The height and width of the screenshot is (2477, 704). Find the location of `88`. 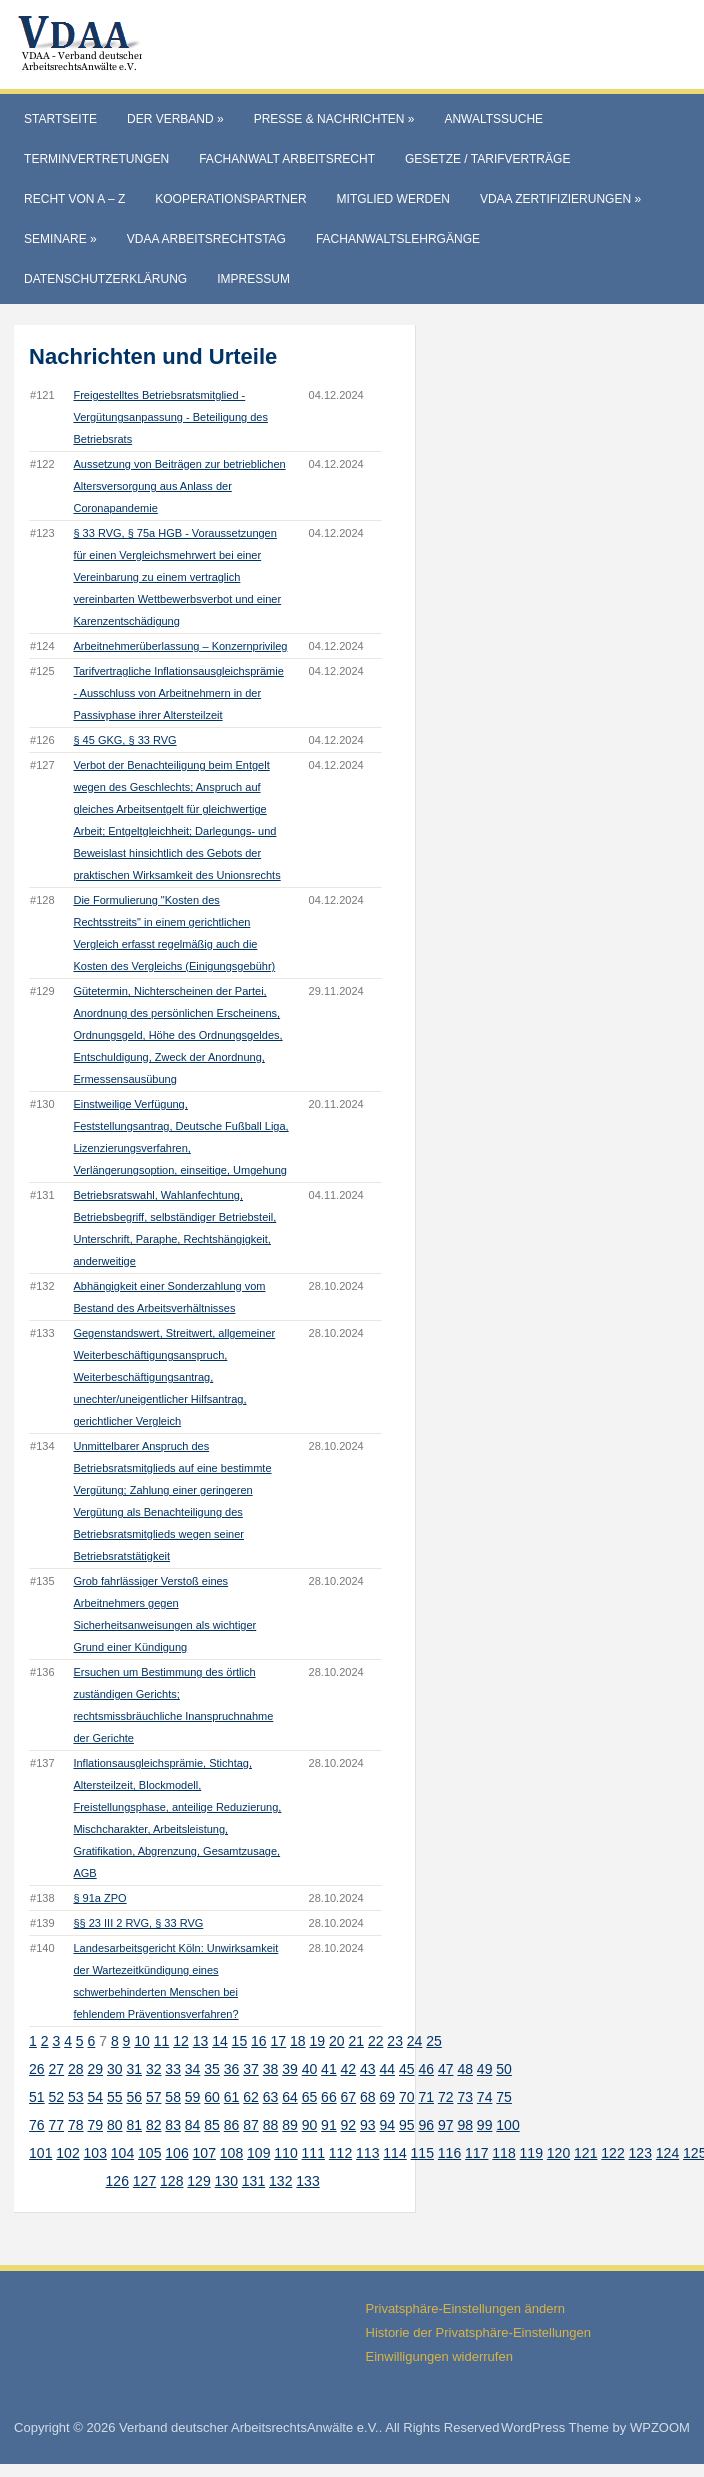

88 is located at coordinates (271, 2125).